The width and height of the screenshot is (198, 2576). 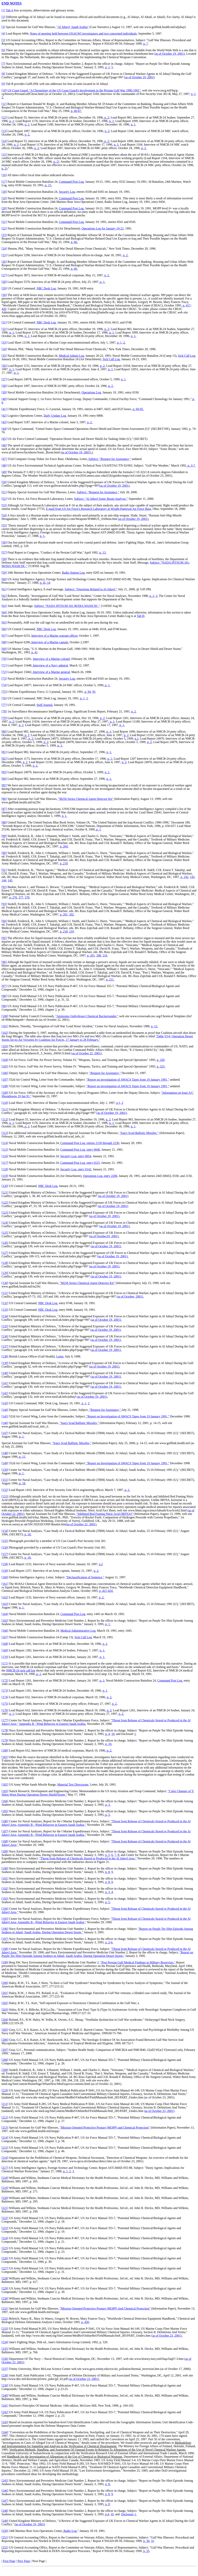 What do you see at coordinates (85, 2322) in the screenshot?
I see `p. 430` at bounding box center [85, 2322].